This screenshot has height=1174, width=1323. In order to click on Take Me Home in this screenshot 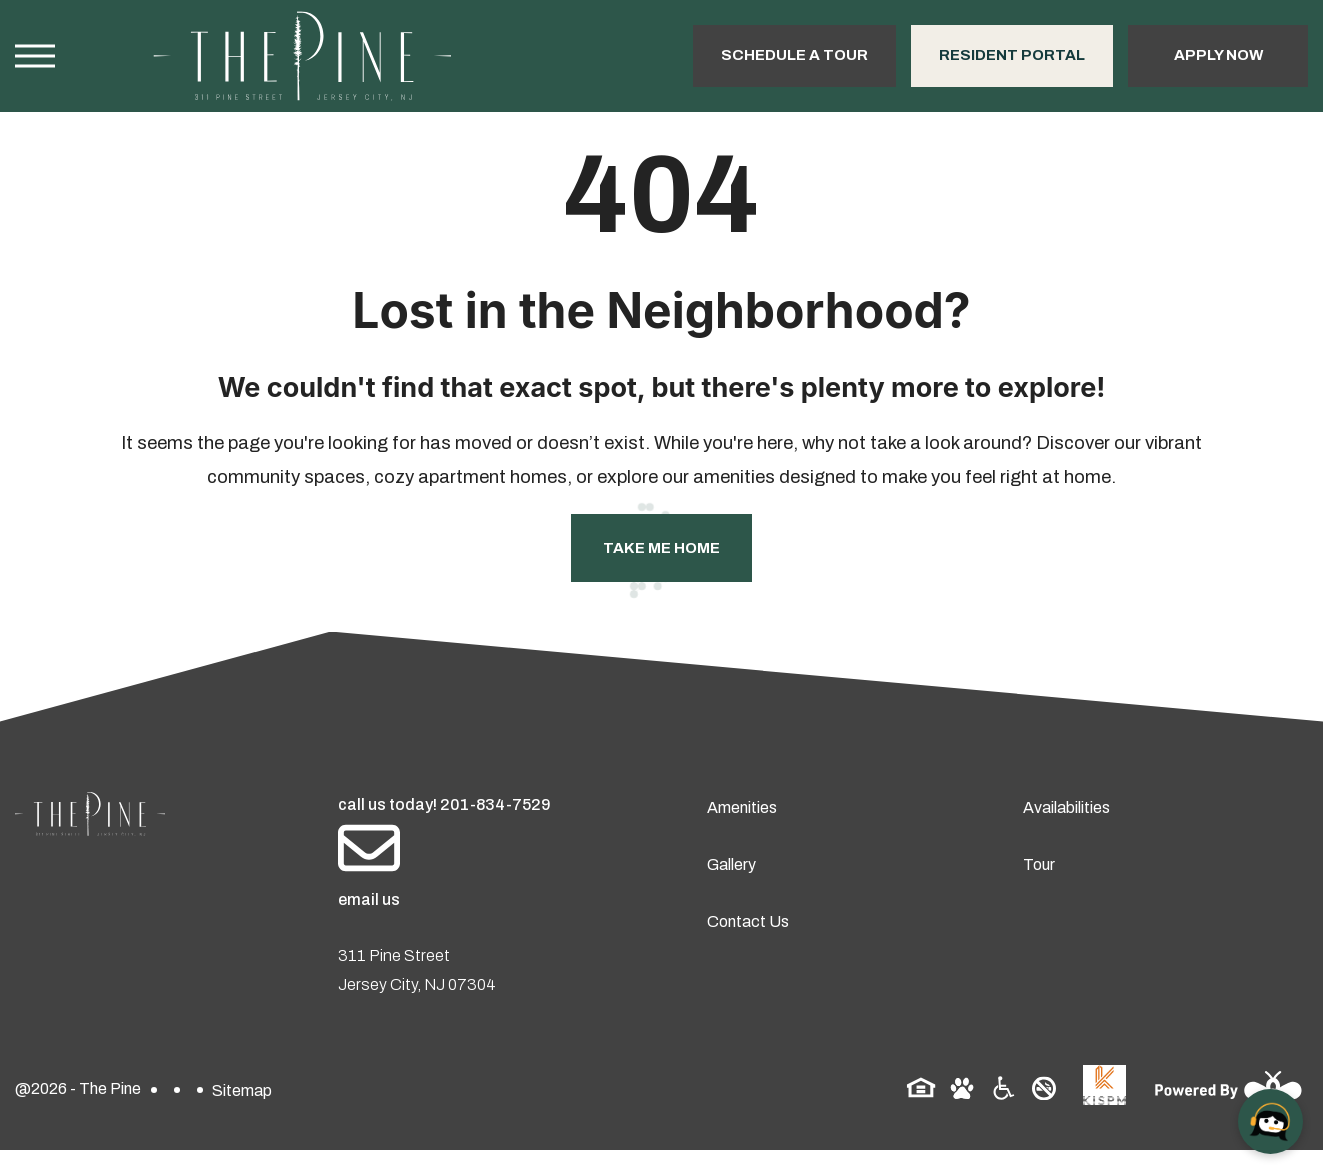, I will do `click(661, 548)`.